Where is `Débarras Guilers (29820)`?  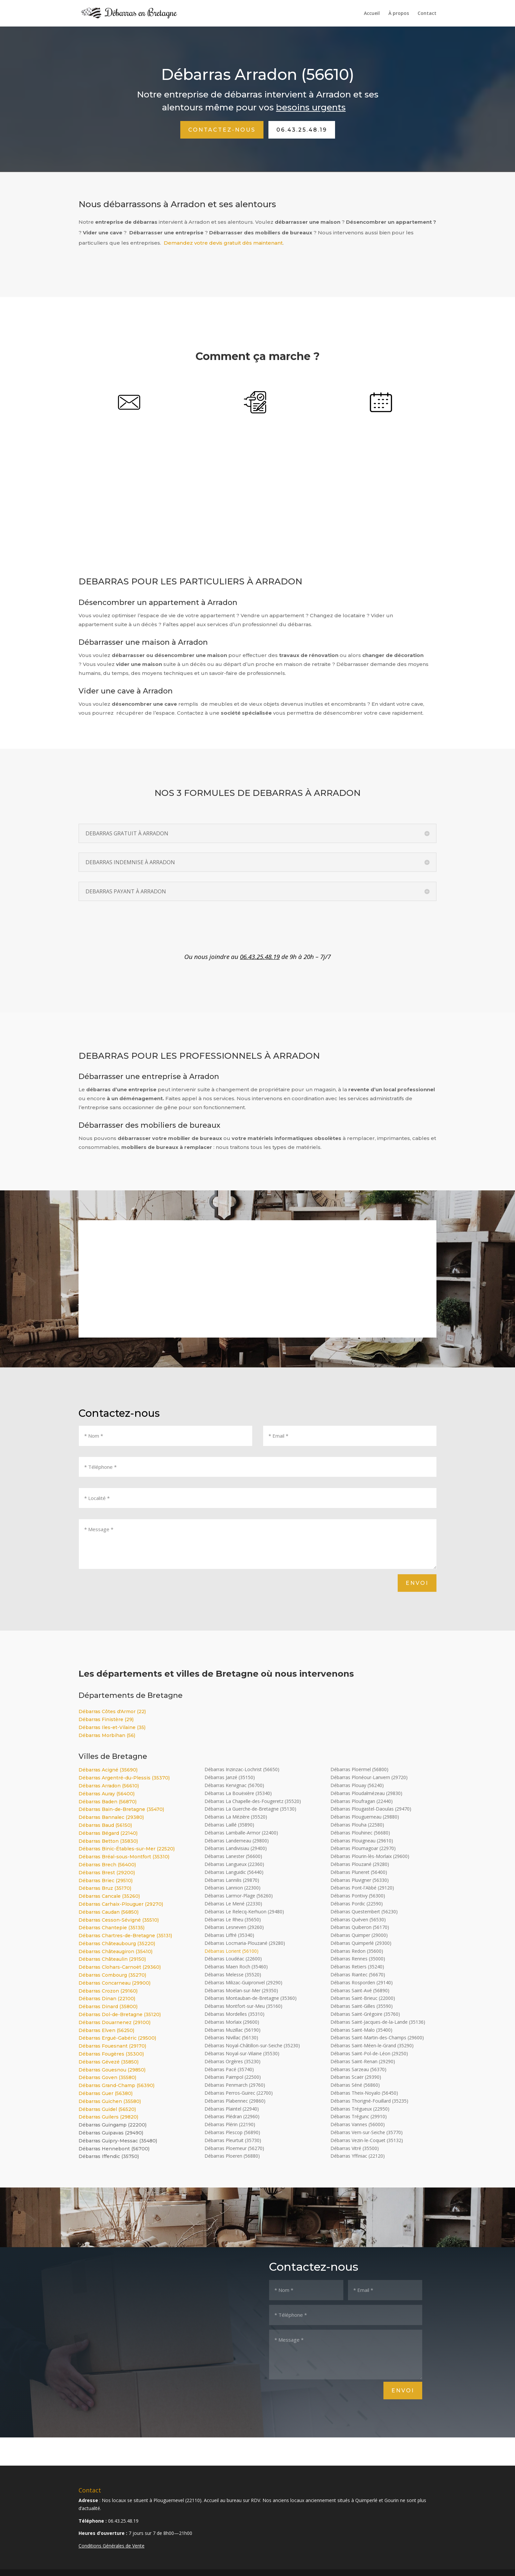
Débarras Guilers (29820) is located at coordinates (108, 2117).